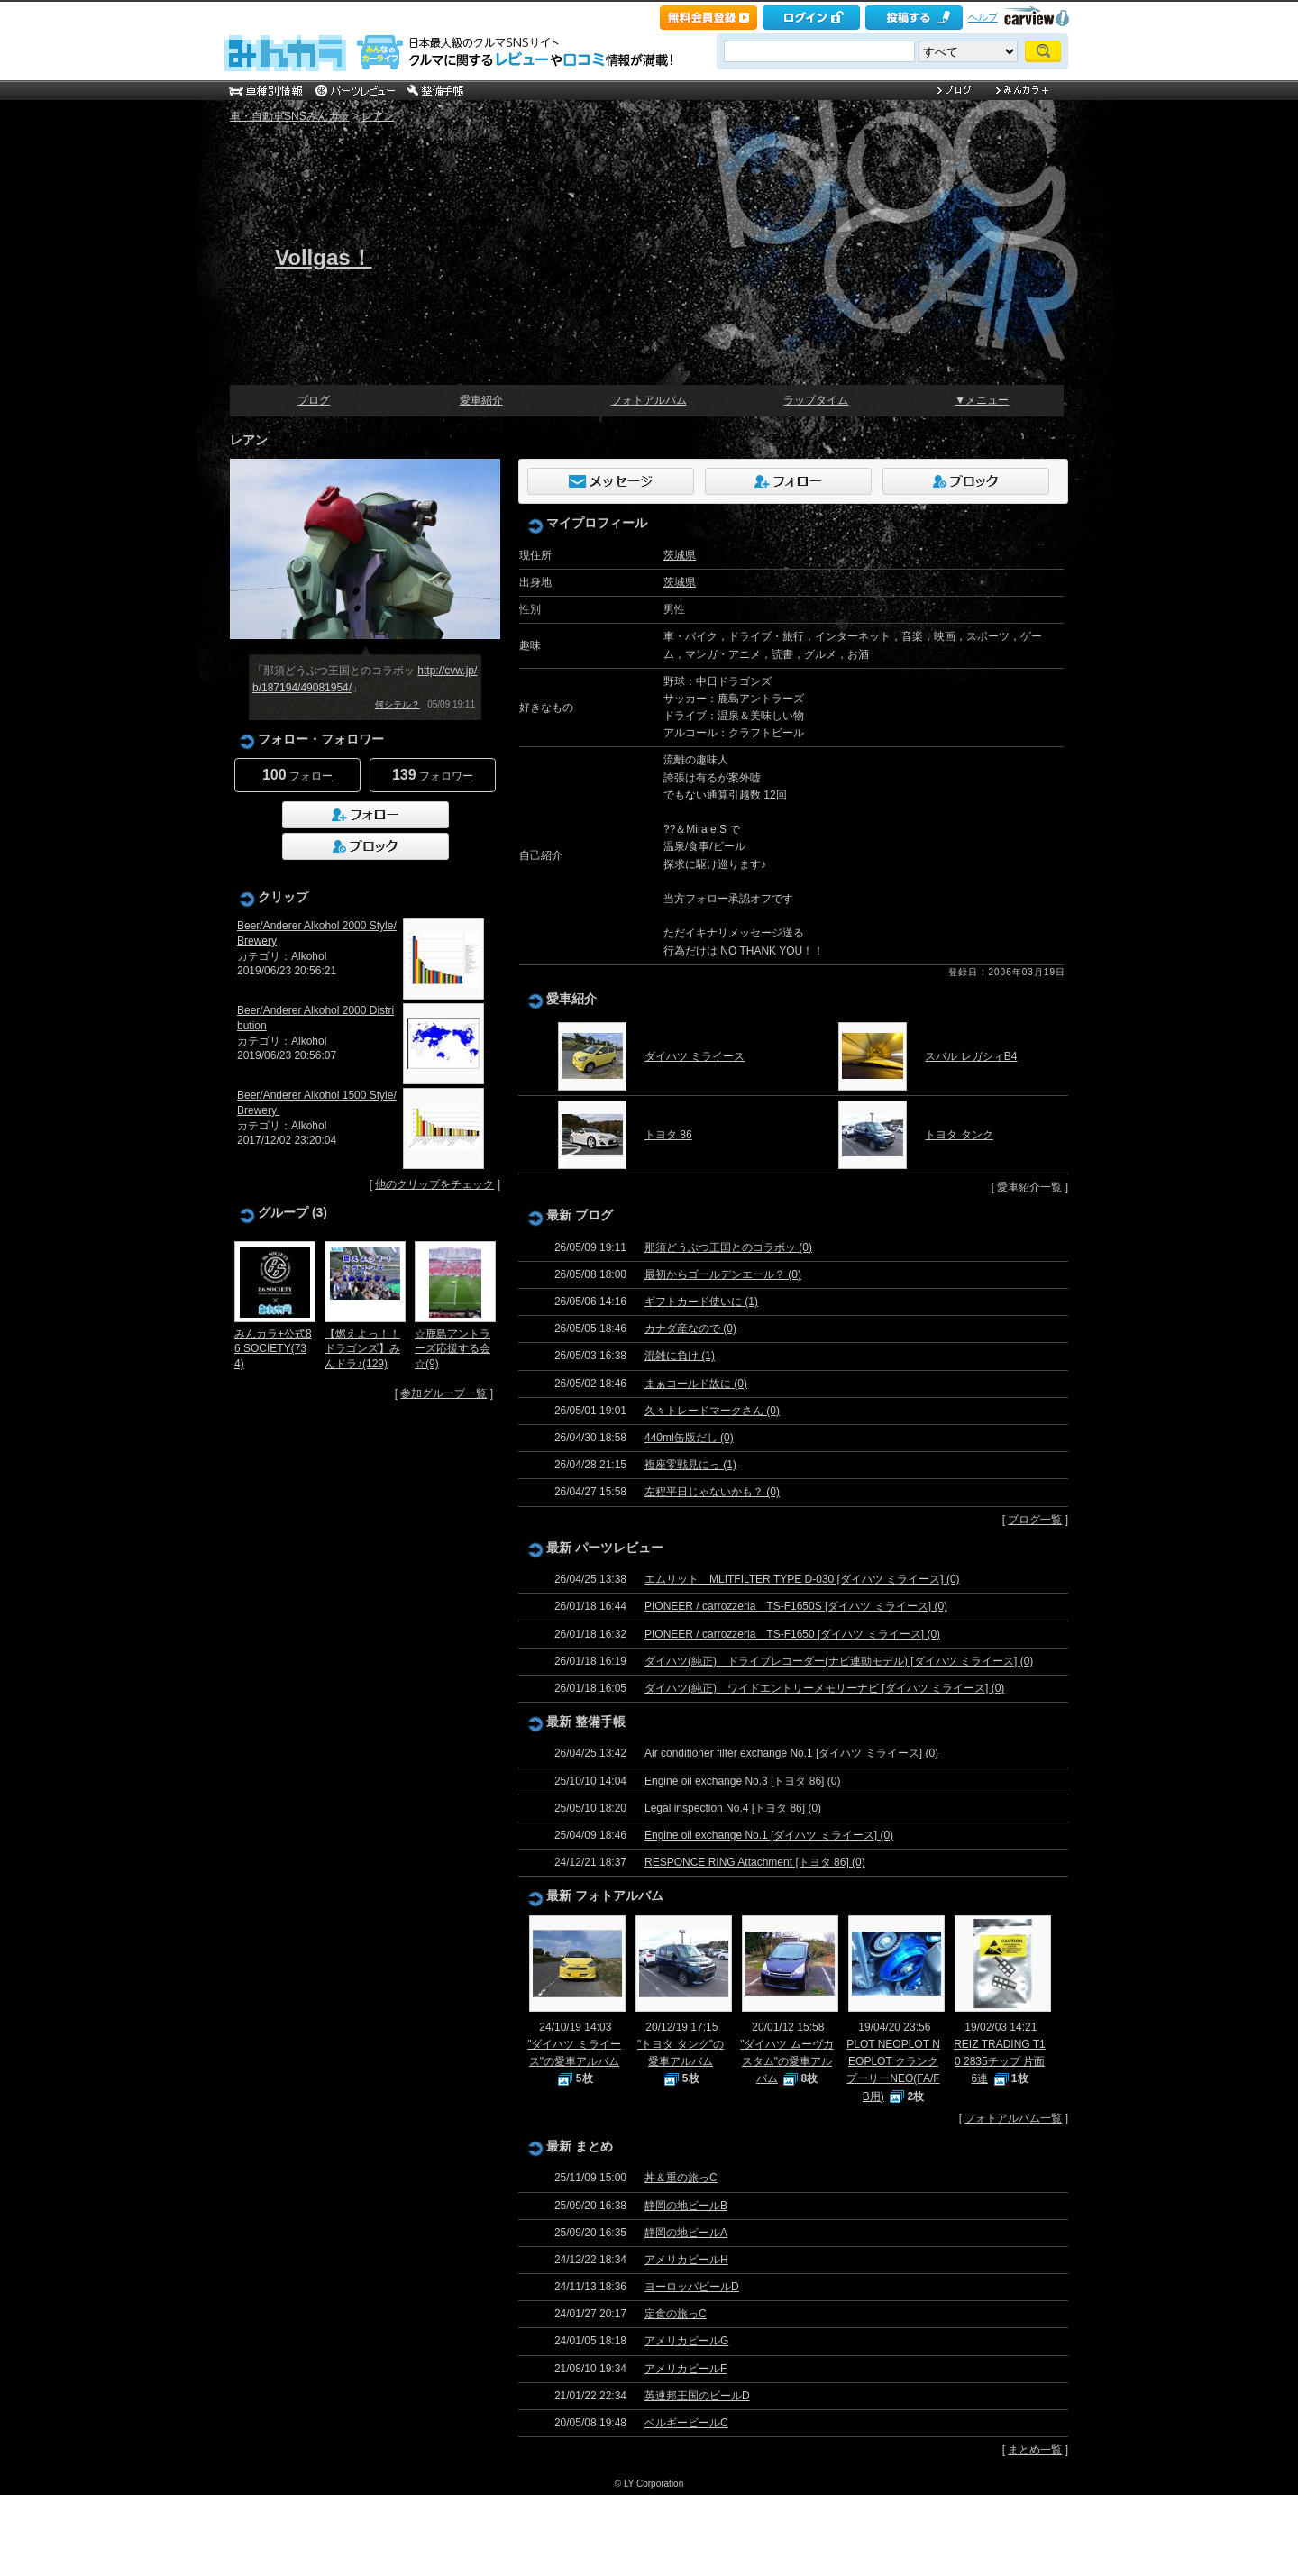 This screenshot has height=2576, width=1298. I want to click on ラップタイム, so click(815, 400).